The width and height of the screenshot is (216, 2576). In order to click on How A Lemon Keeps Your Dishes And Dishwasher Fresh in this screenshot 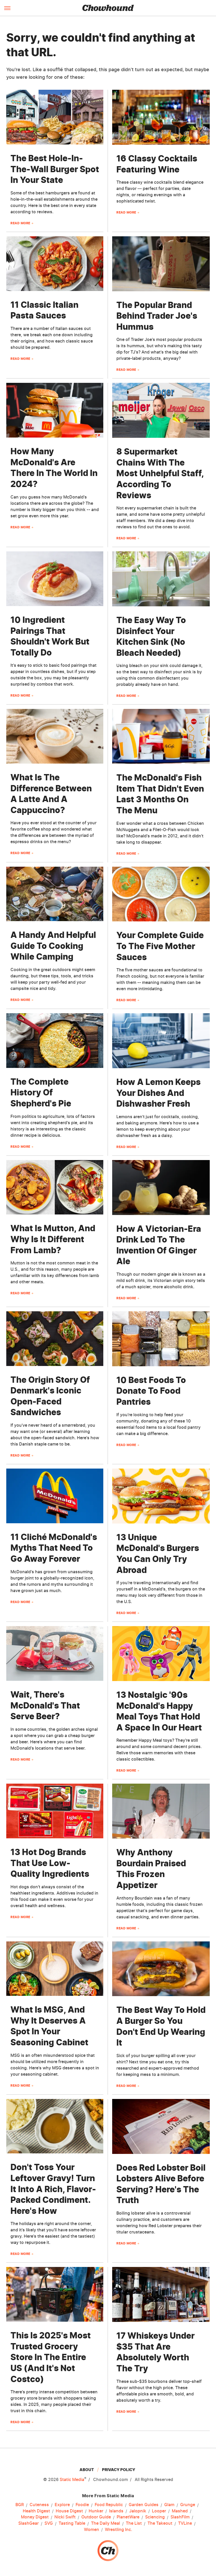, I will do `click(158, 1093)`.